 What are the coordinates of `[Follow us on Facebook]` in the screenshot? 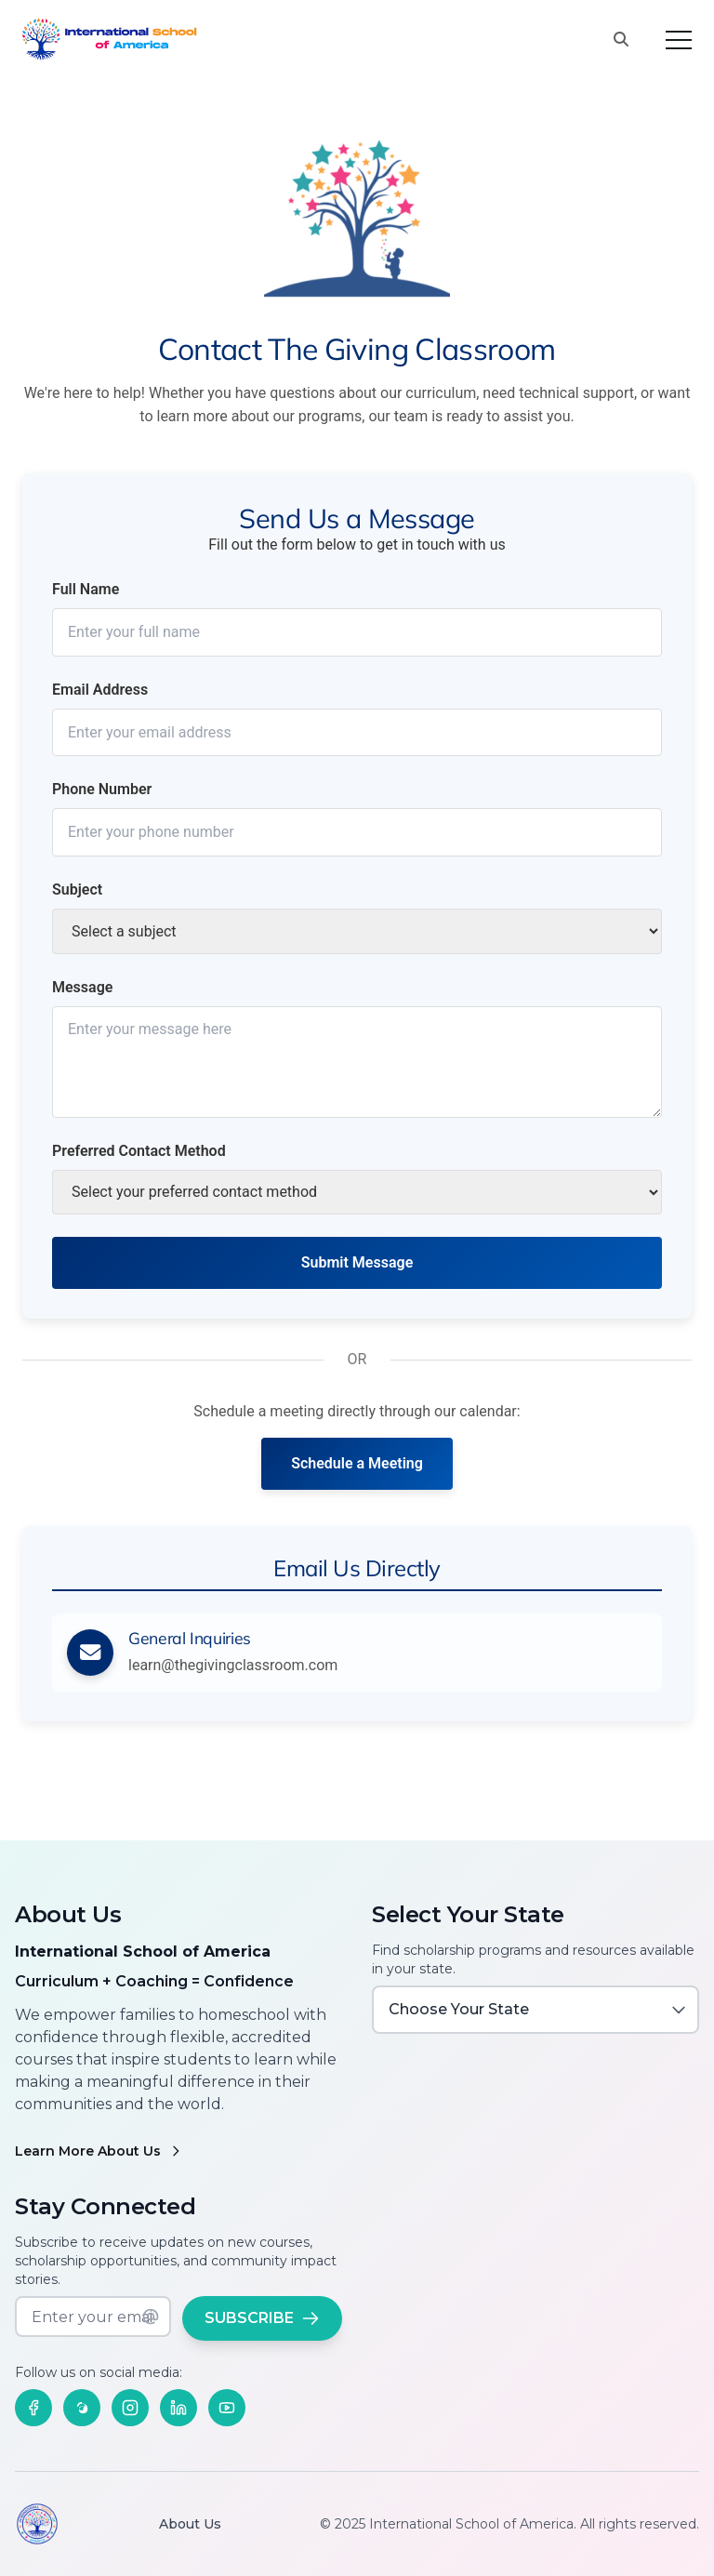 It's located at (33, 2407).